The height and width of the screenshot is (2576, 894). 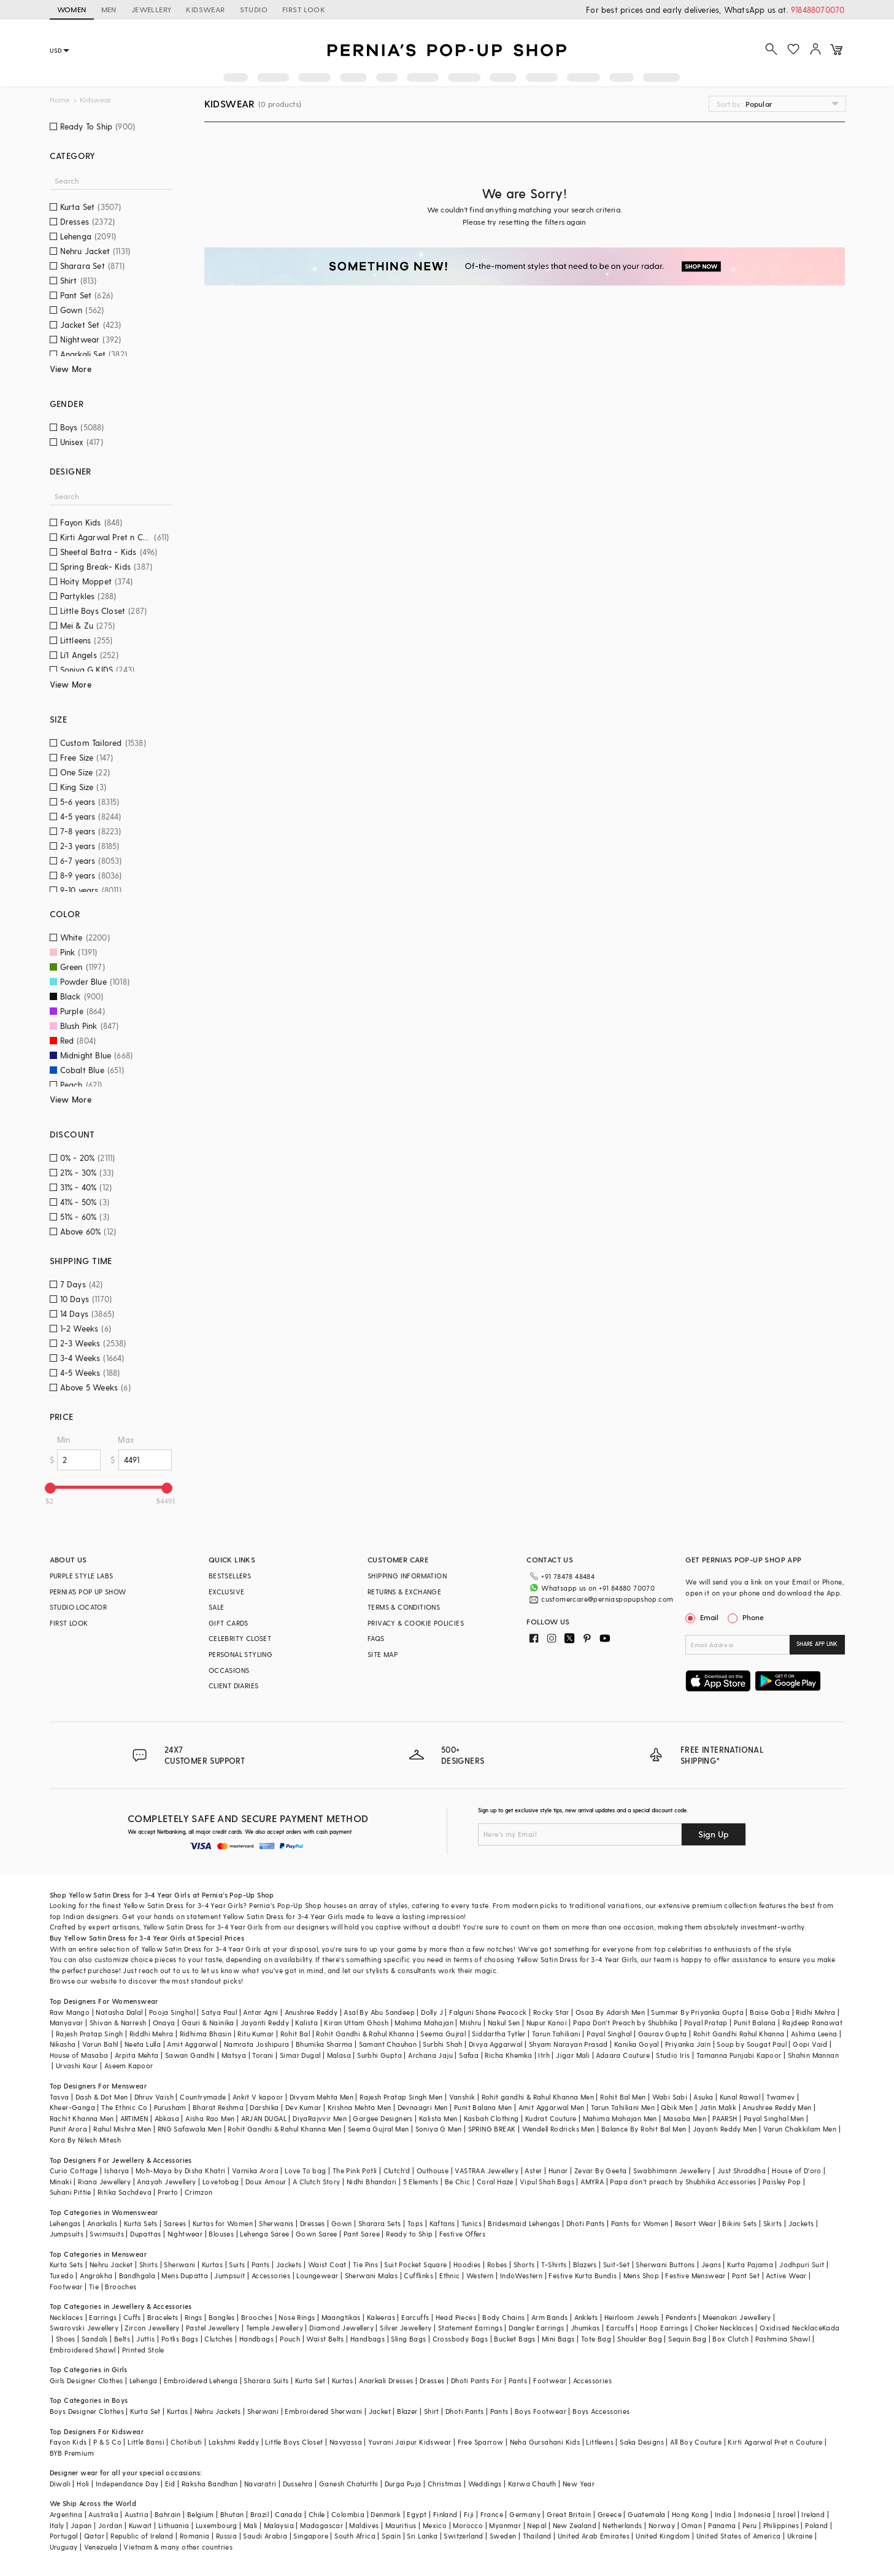 I want to click on Rohit Gandhi & Rahul Khanna, so click(x=365, y=2034).